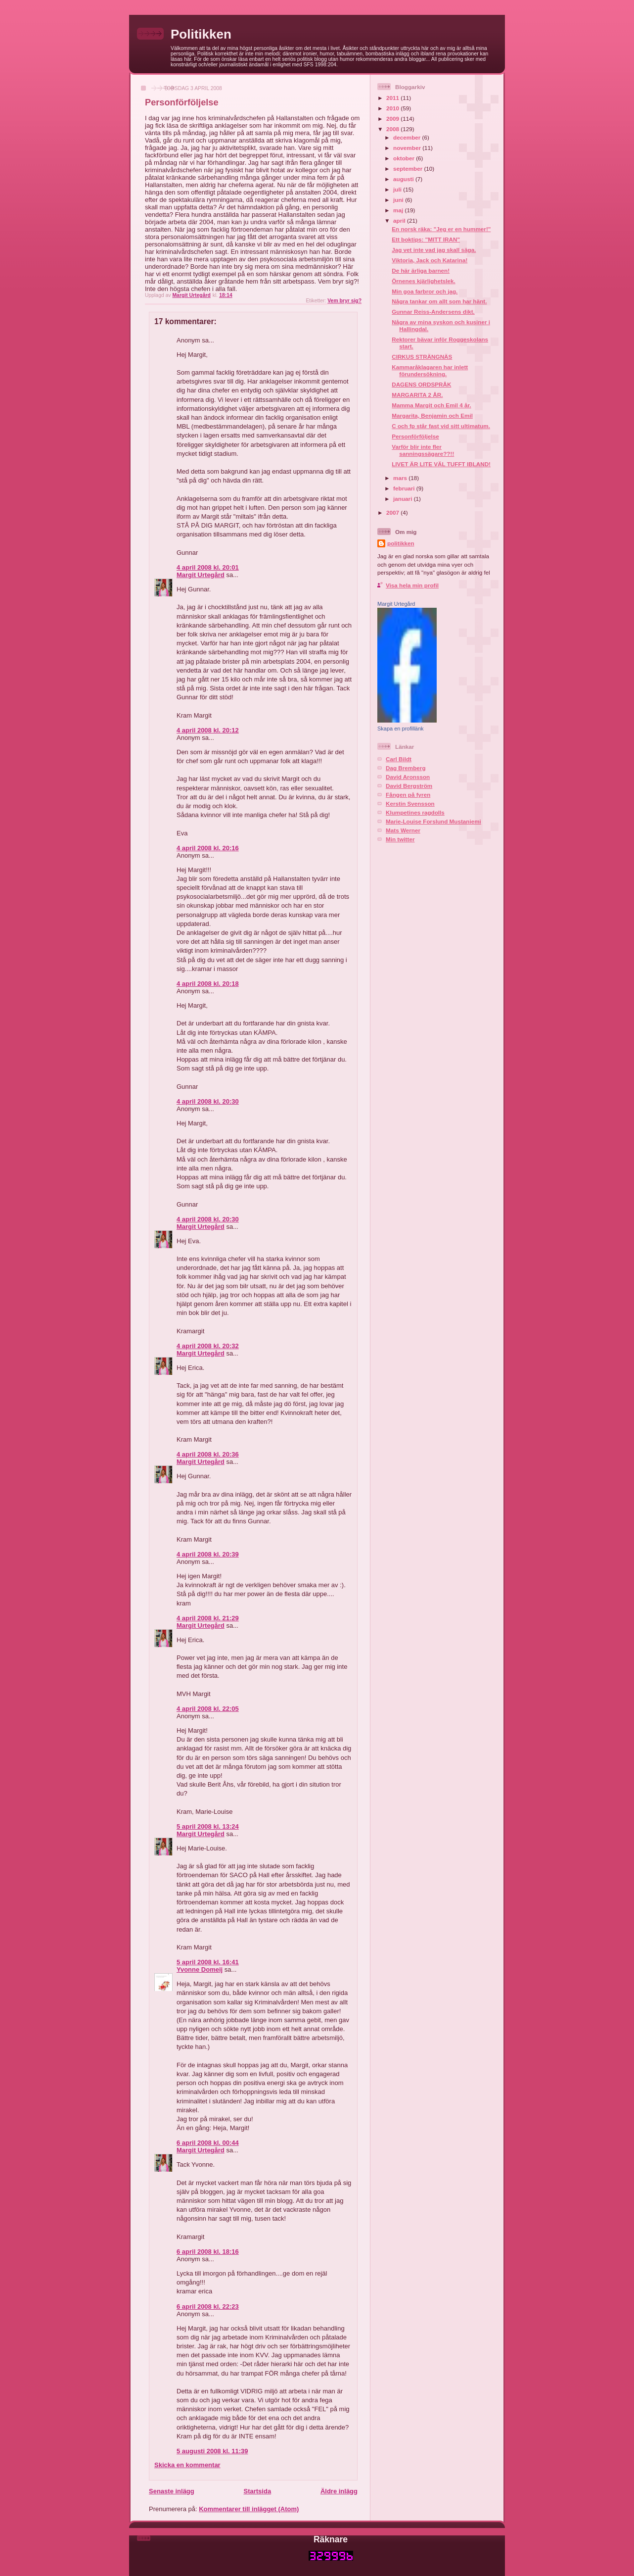 This screenshot has width=634, height=2576. What do you see at coordinates (441, 229) in the screenshot?
I see `En norsk räka: "Jeg er en hummer!"` at bounding box center [441, 229].